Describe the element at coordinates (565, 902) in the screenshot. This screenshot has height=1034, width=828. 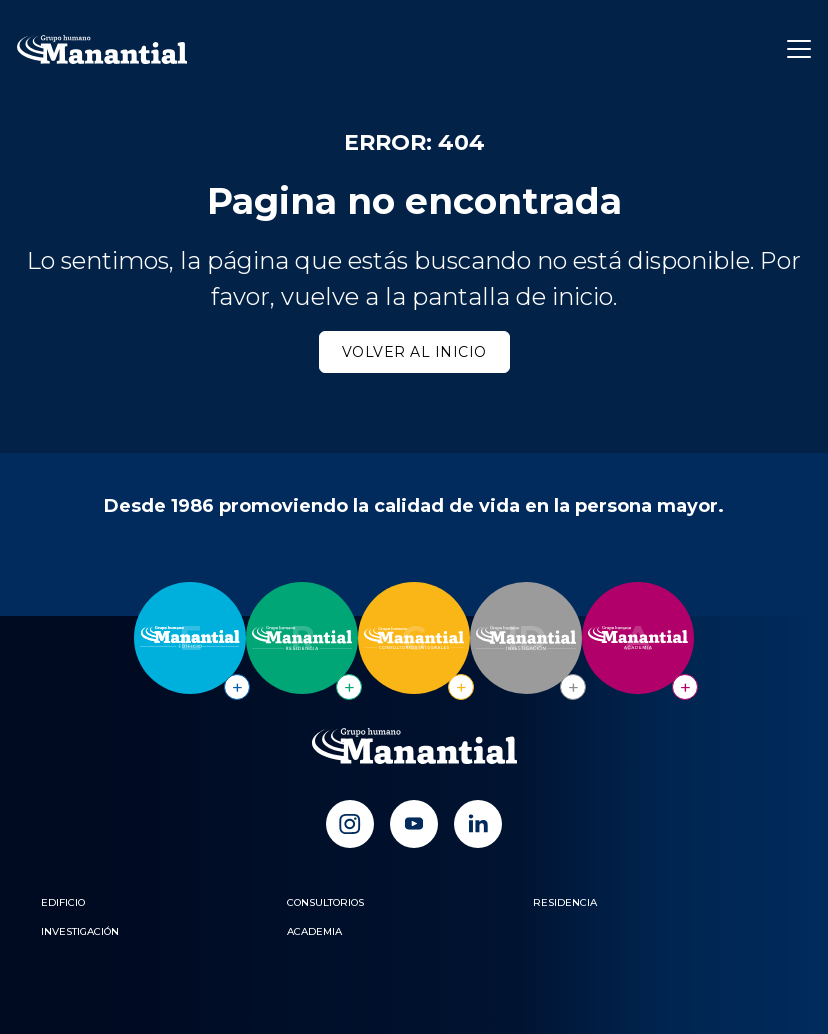
I see `Residencia` at that location.